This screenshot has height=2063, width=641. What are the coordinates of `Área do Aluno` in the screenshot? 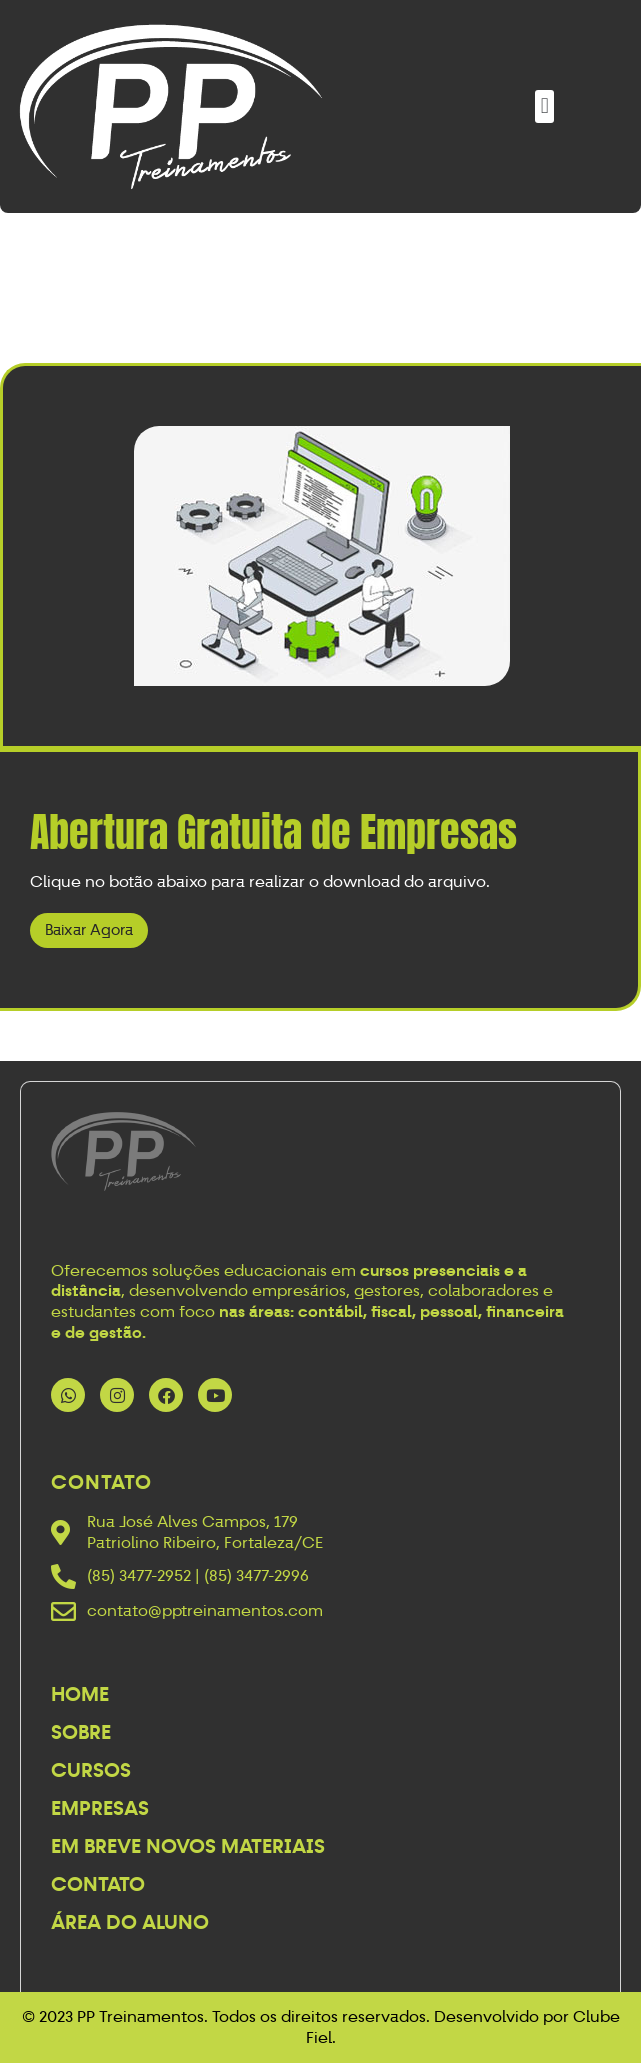 It's located at (130, 1922).